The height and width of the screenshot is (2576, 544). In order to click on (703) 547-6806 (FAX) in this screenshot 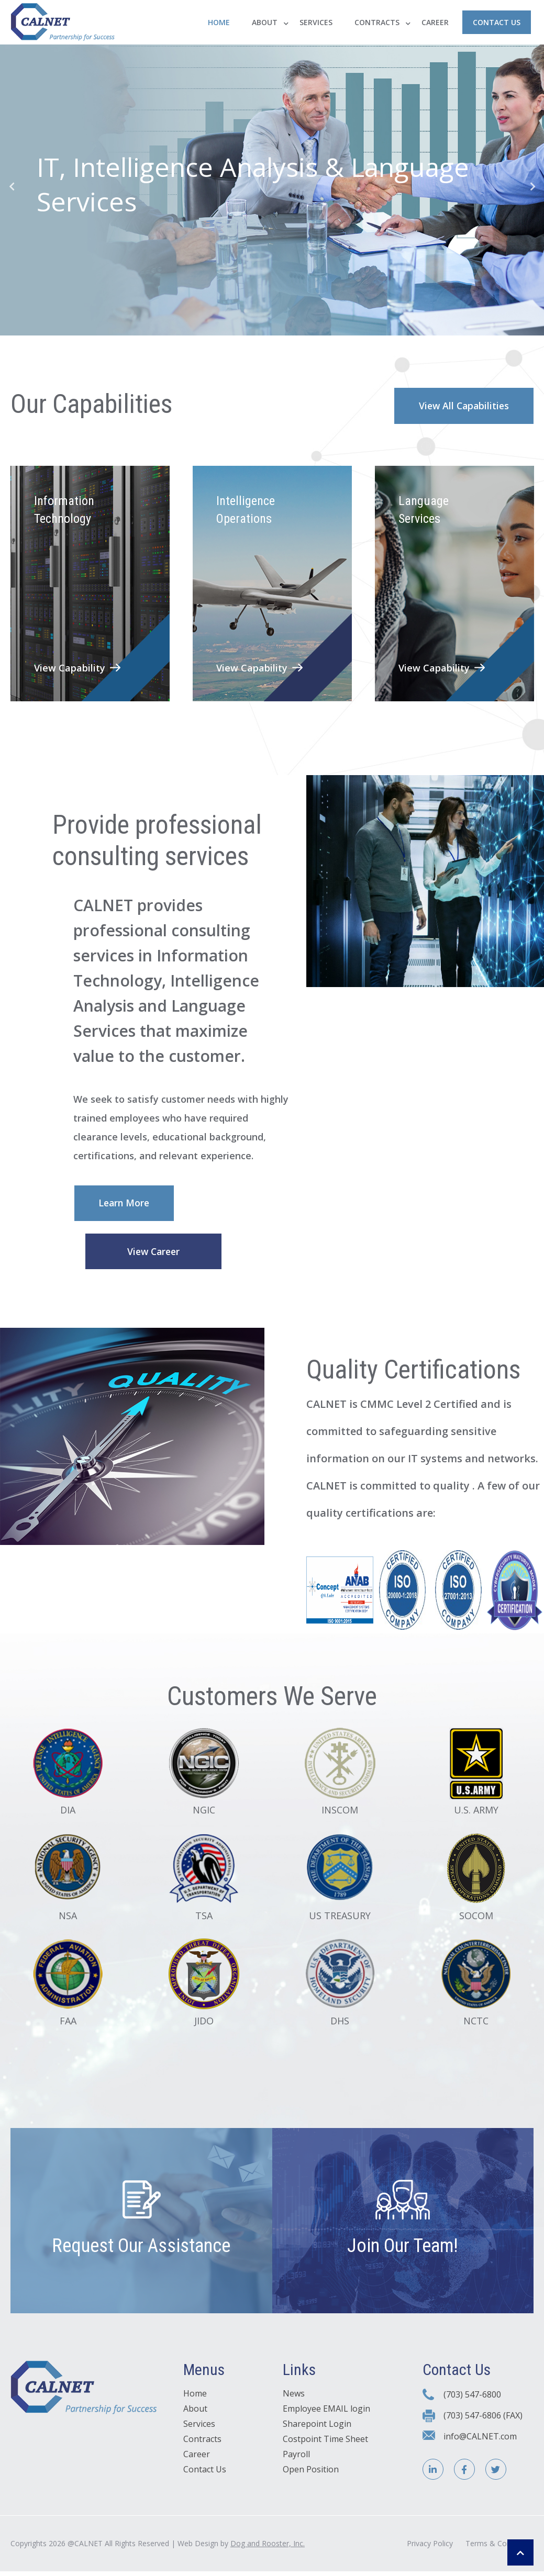, I will do `click(483, 2425)`.